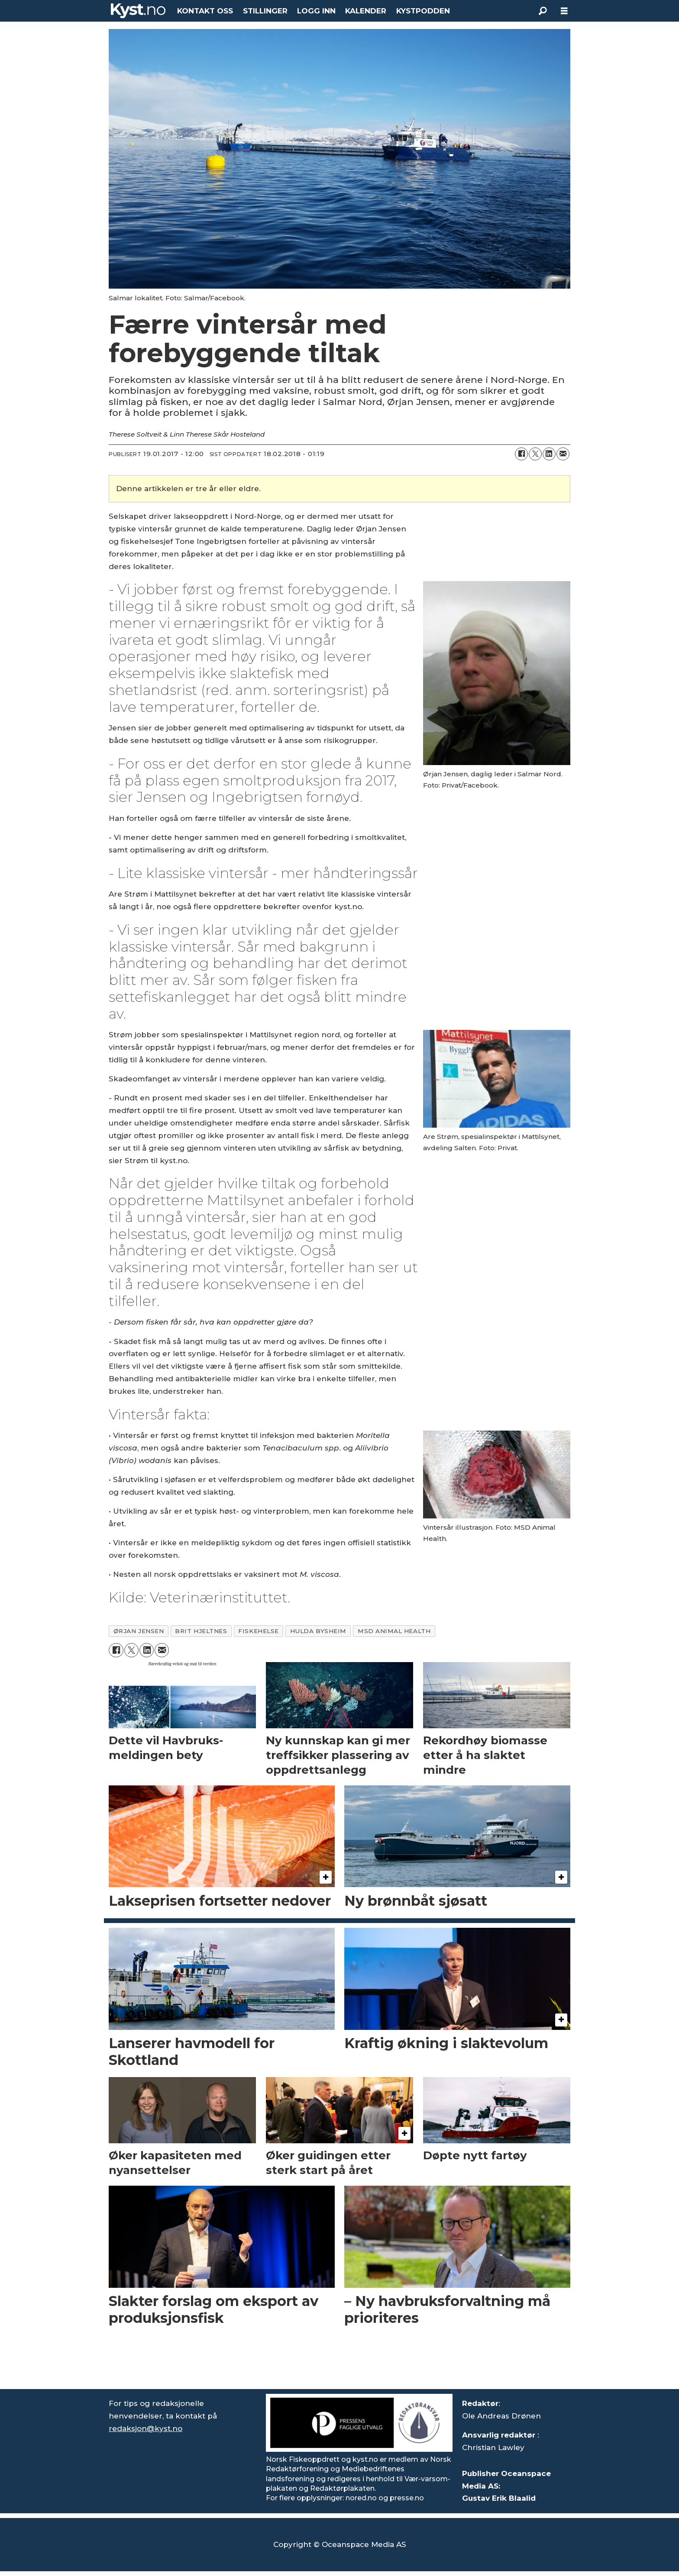  What do you see at coordinates (423, 10) in the screenshot?
I see `KYSTPODDEN` at bounding box center [423, 10].